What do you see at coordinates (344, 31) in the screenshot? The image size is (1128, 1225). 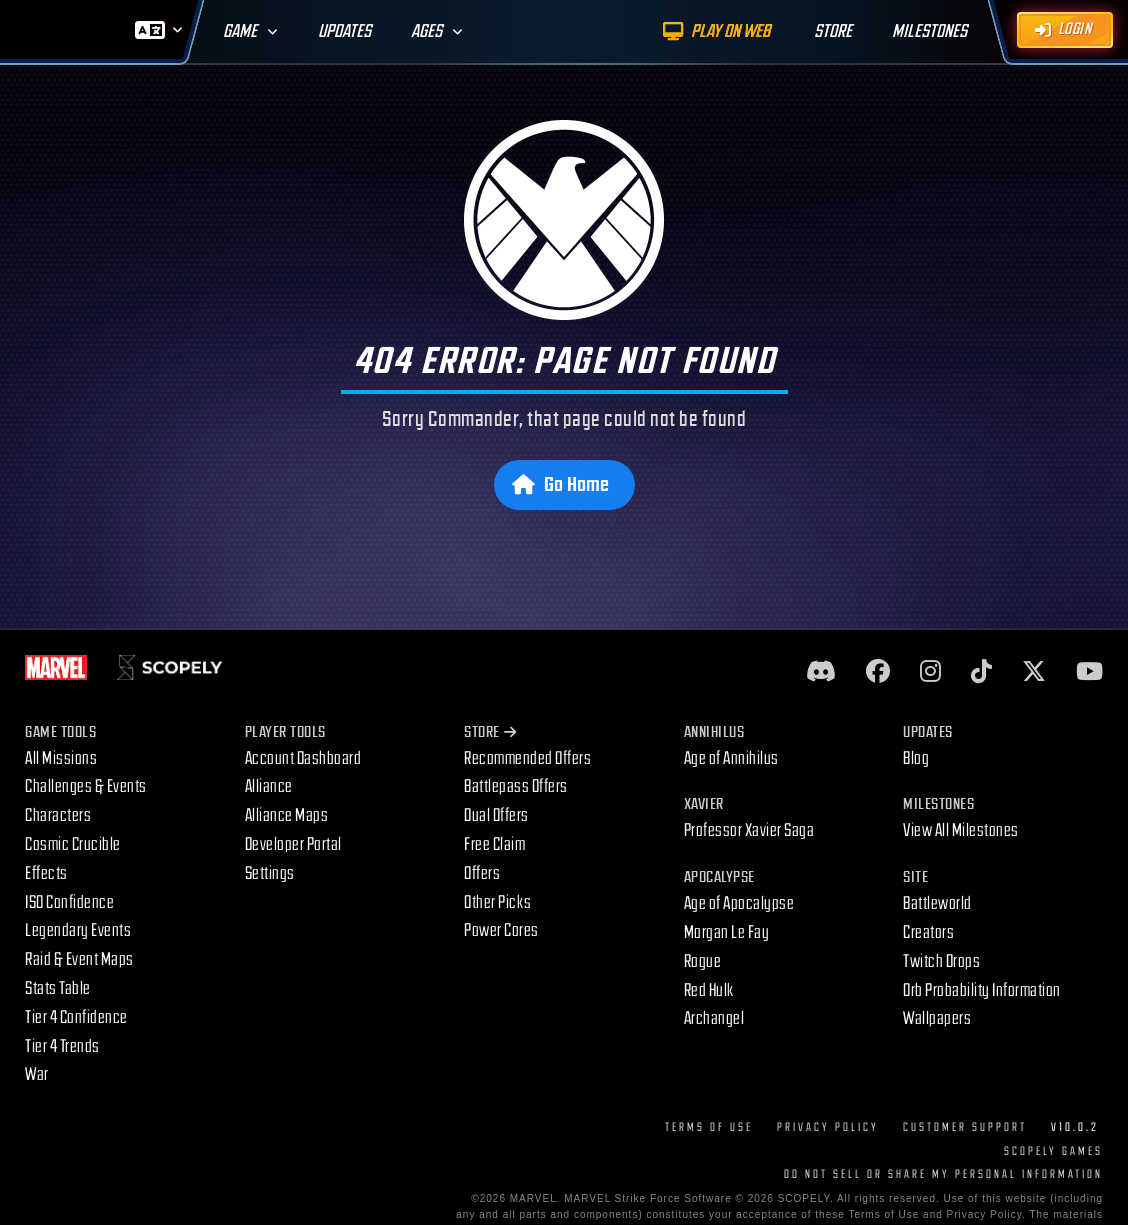 I see `Updates` at bounding box center [344, 31].